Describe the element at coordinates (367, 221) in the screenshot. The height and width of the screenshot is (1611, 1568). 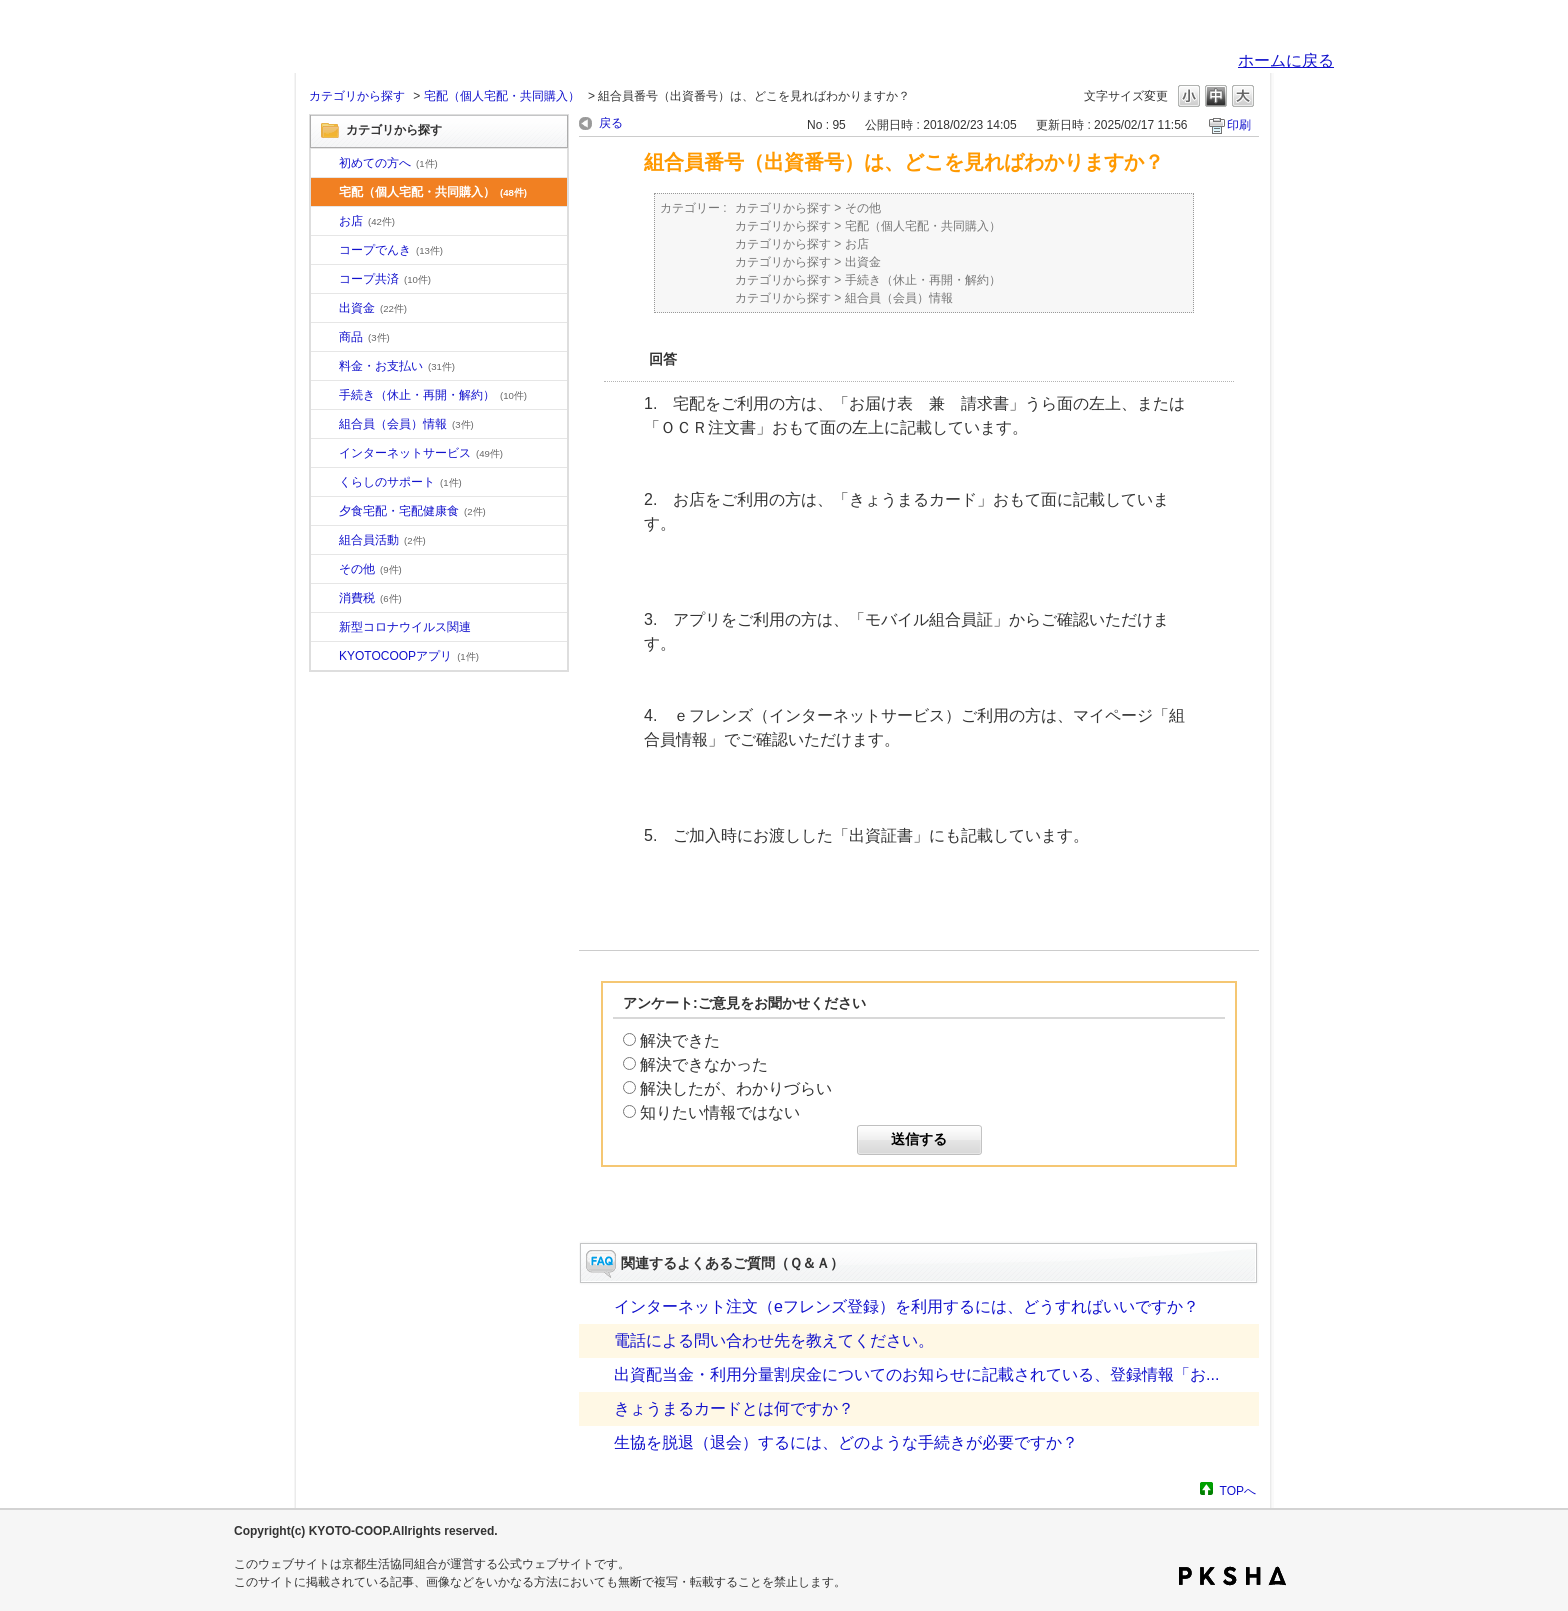
I see `お店` at that location.